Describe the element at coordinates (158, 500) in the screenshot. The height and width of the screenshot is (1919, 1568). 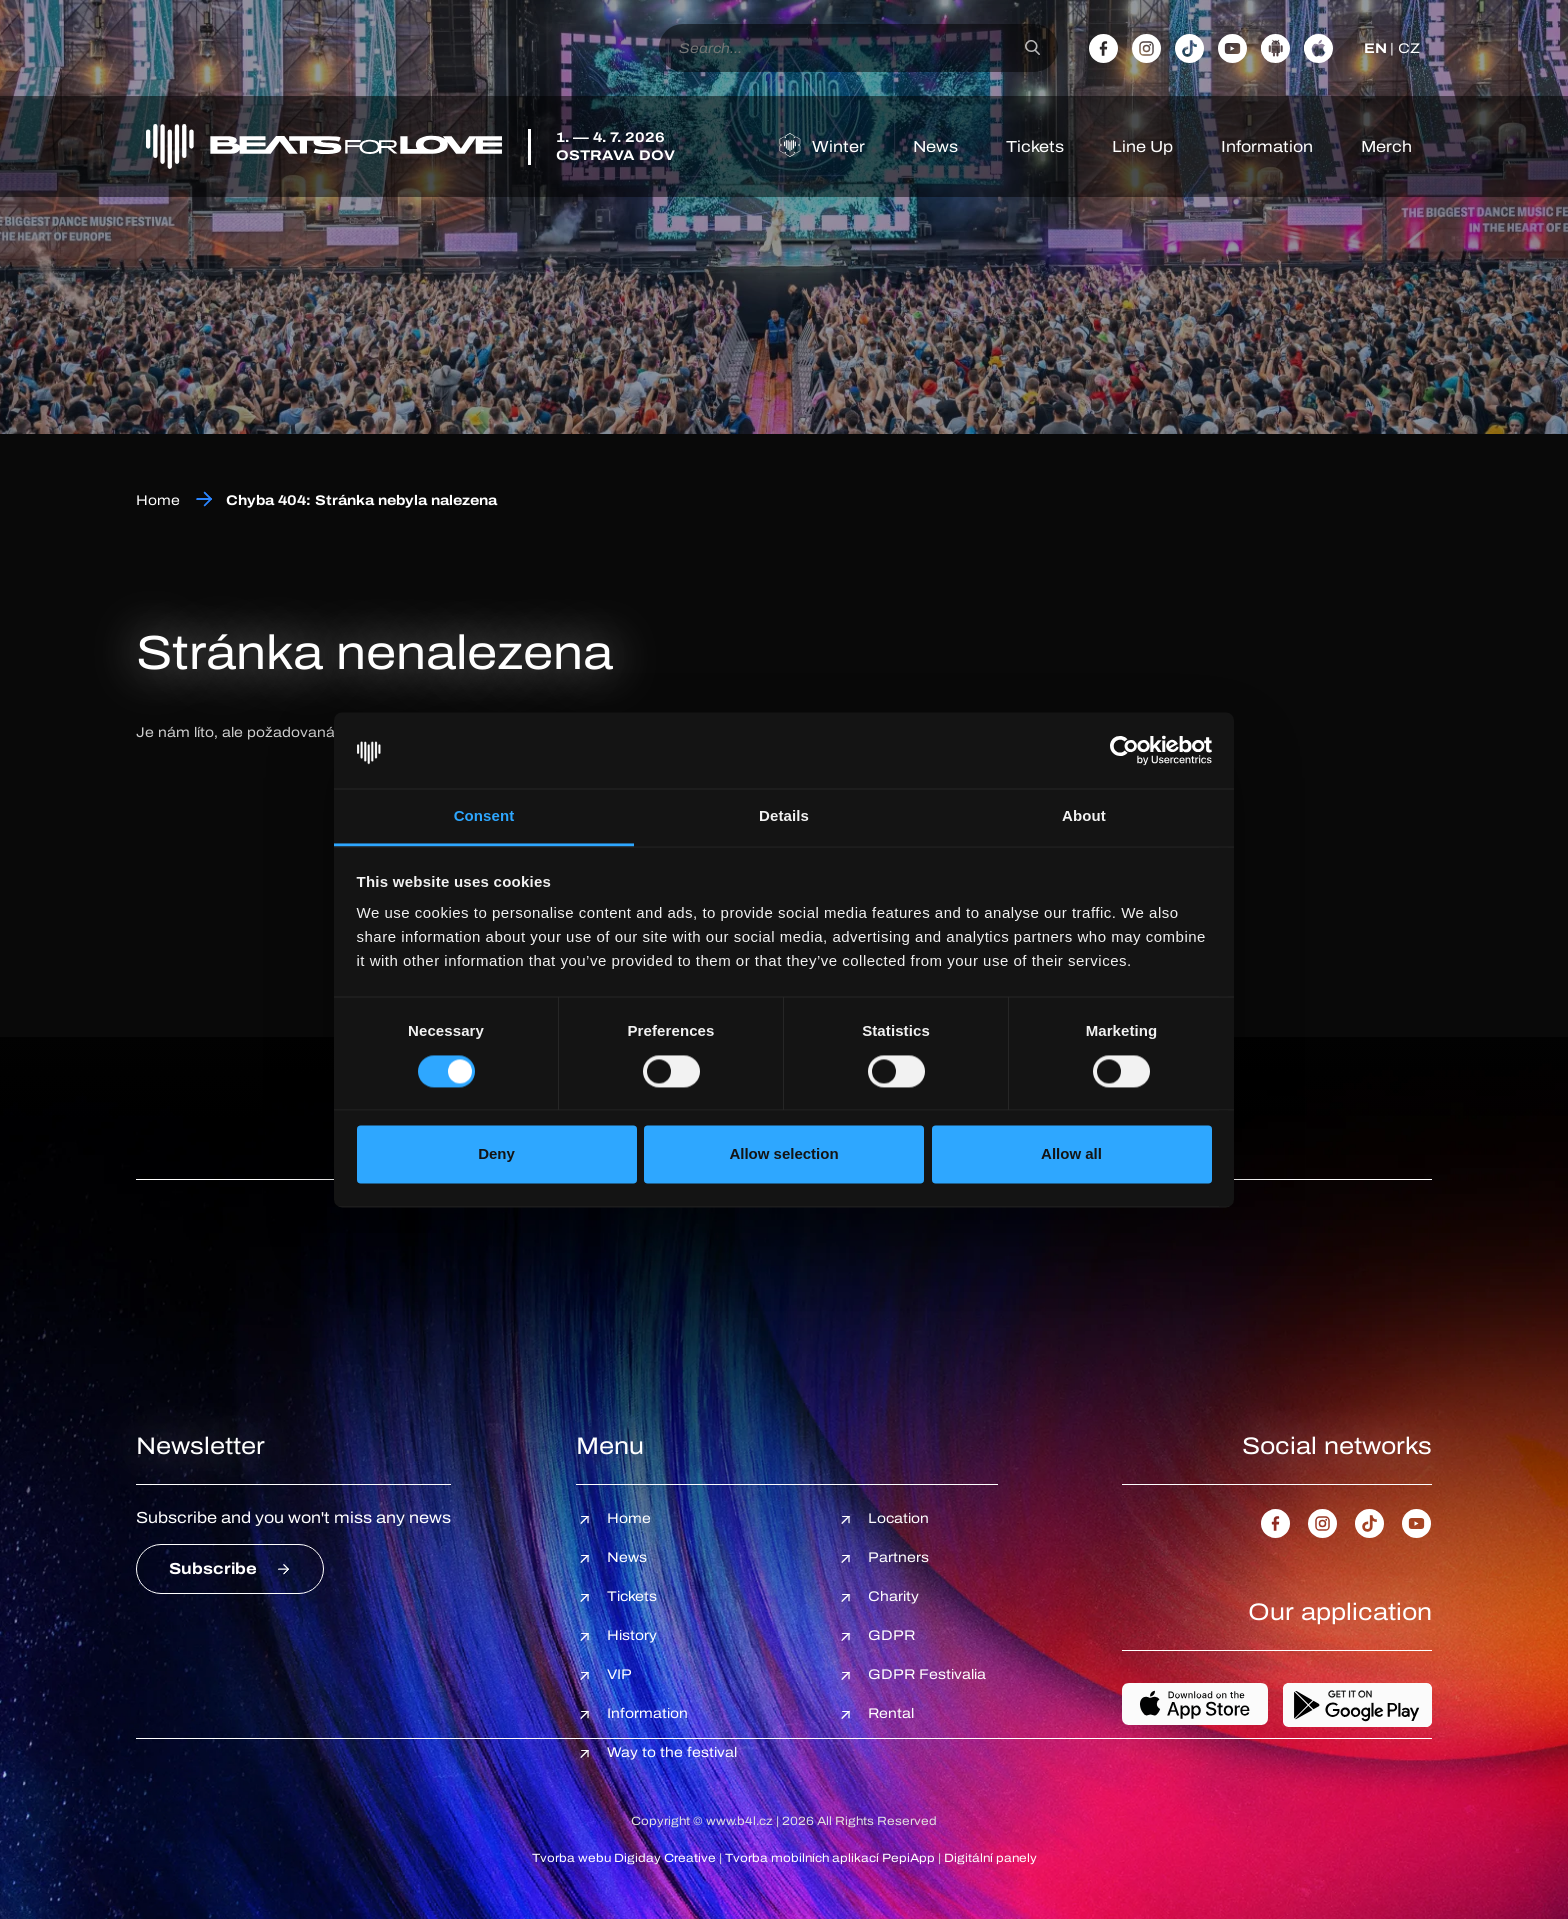
I see `Home` at that location.